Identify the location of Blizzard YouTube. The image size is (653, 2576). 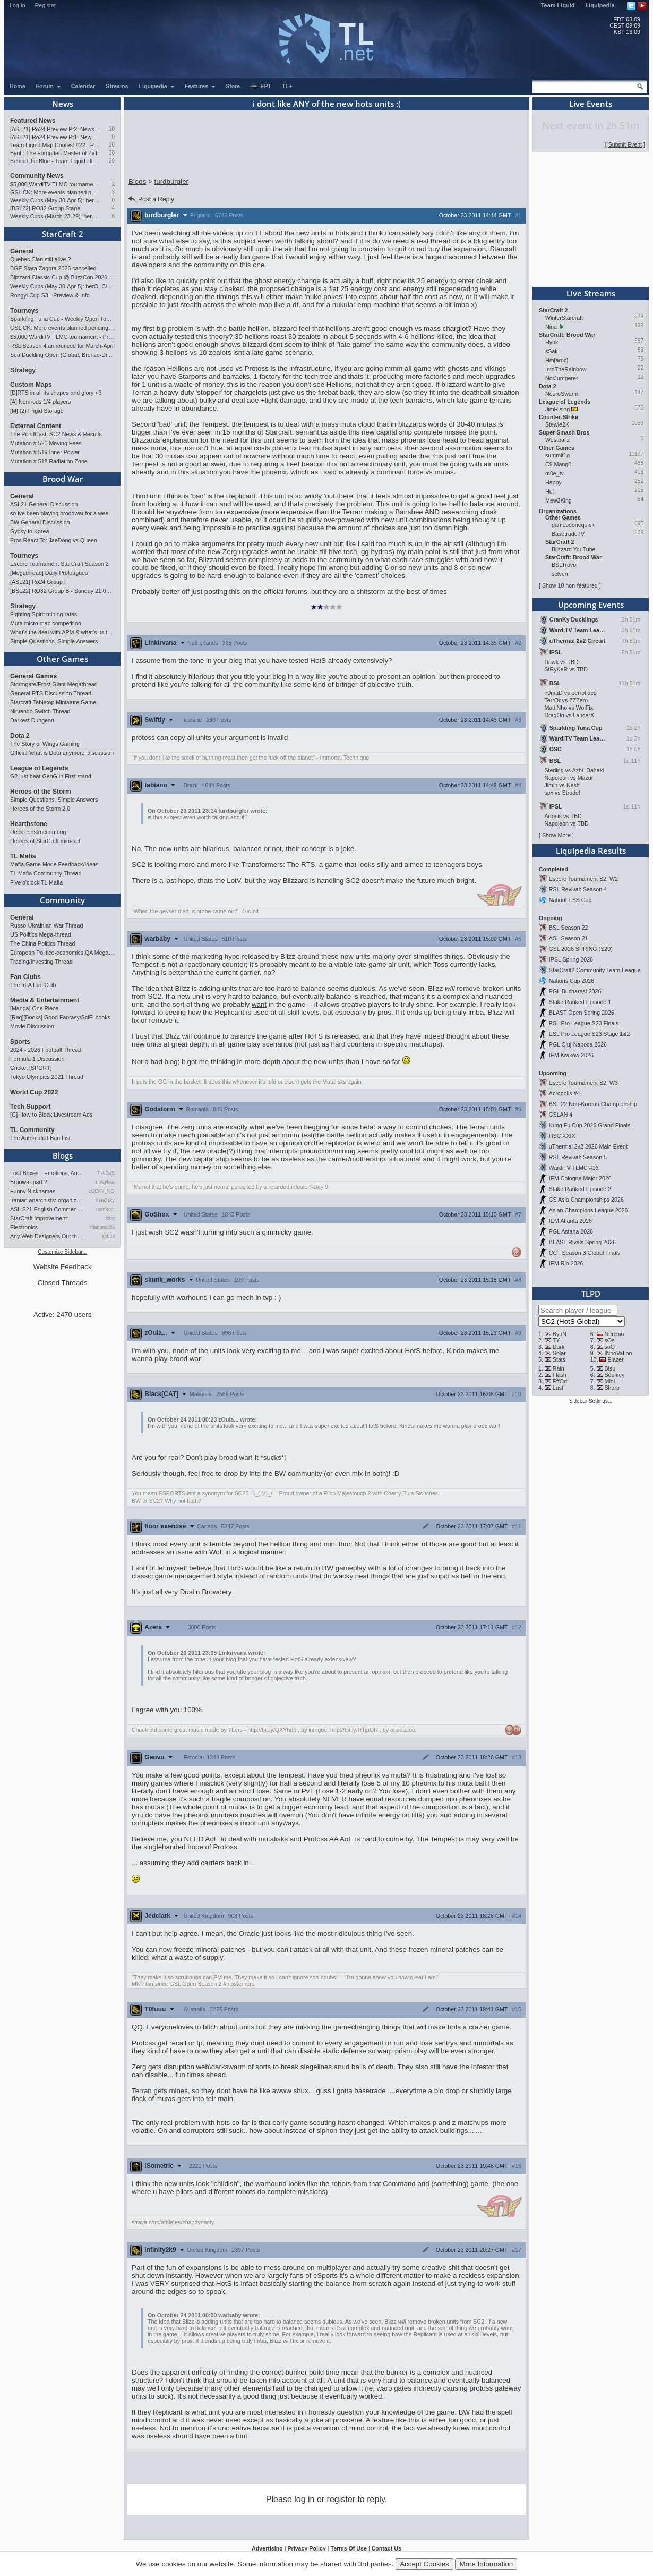
(574, 549).